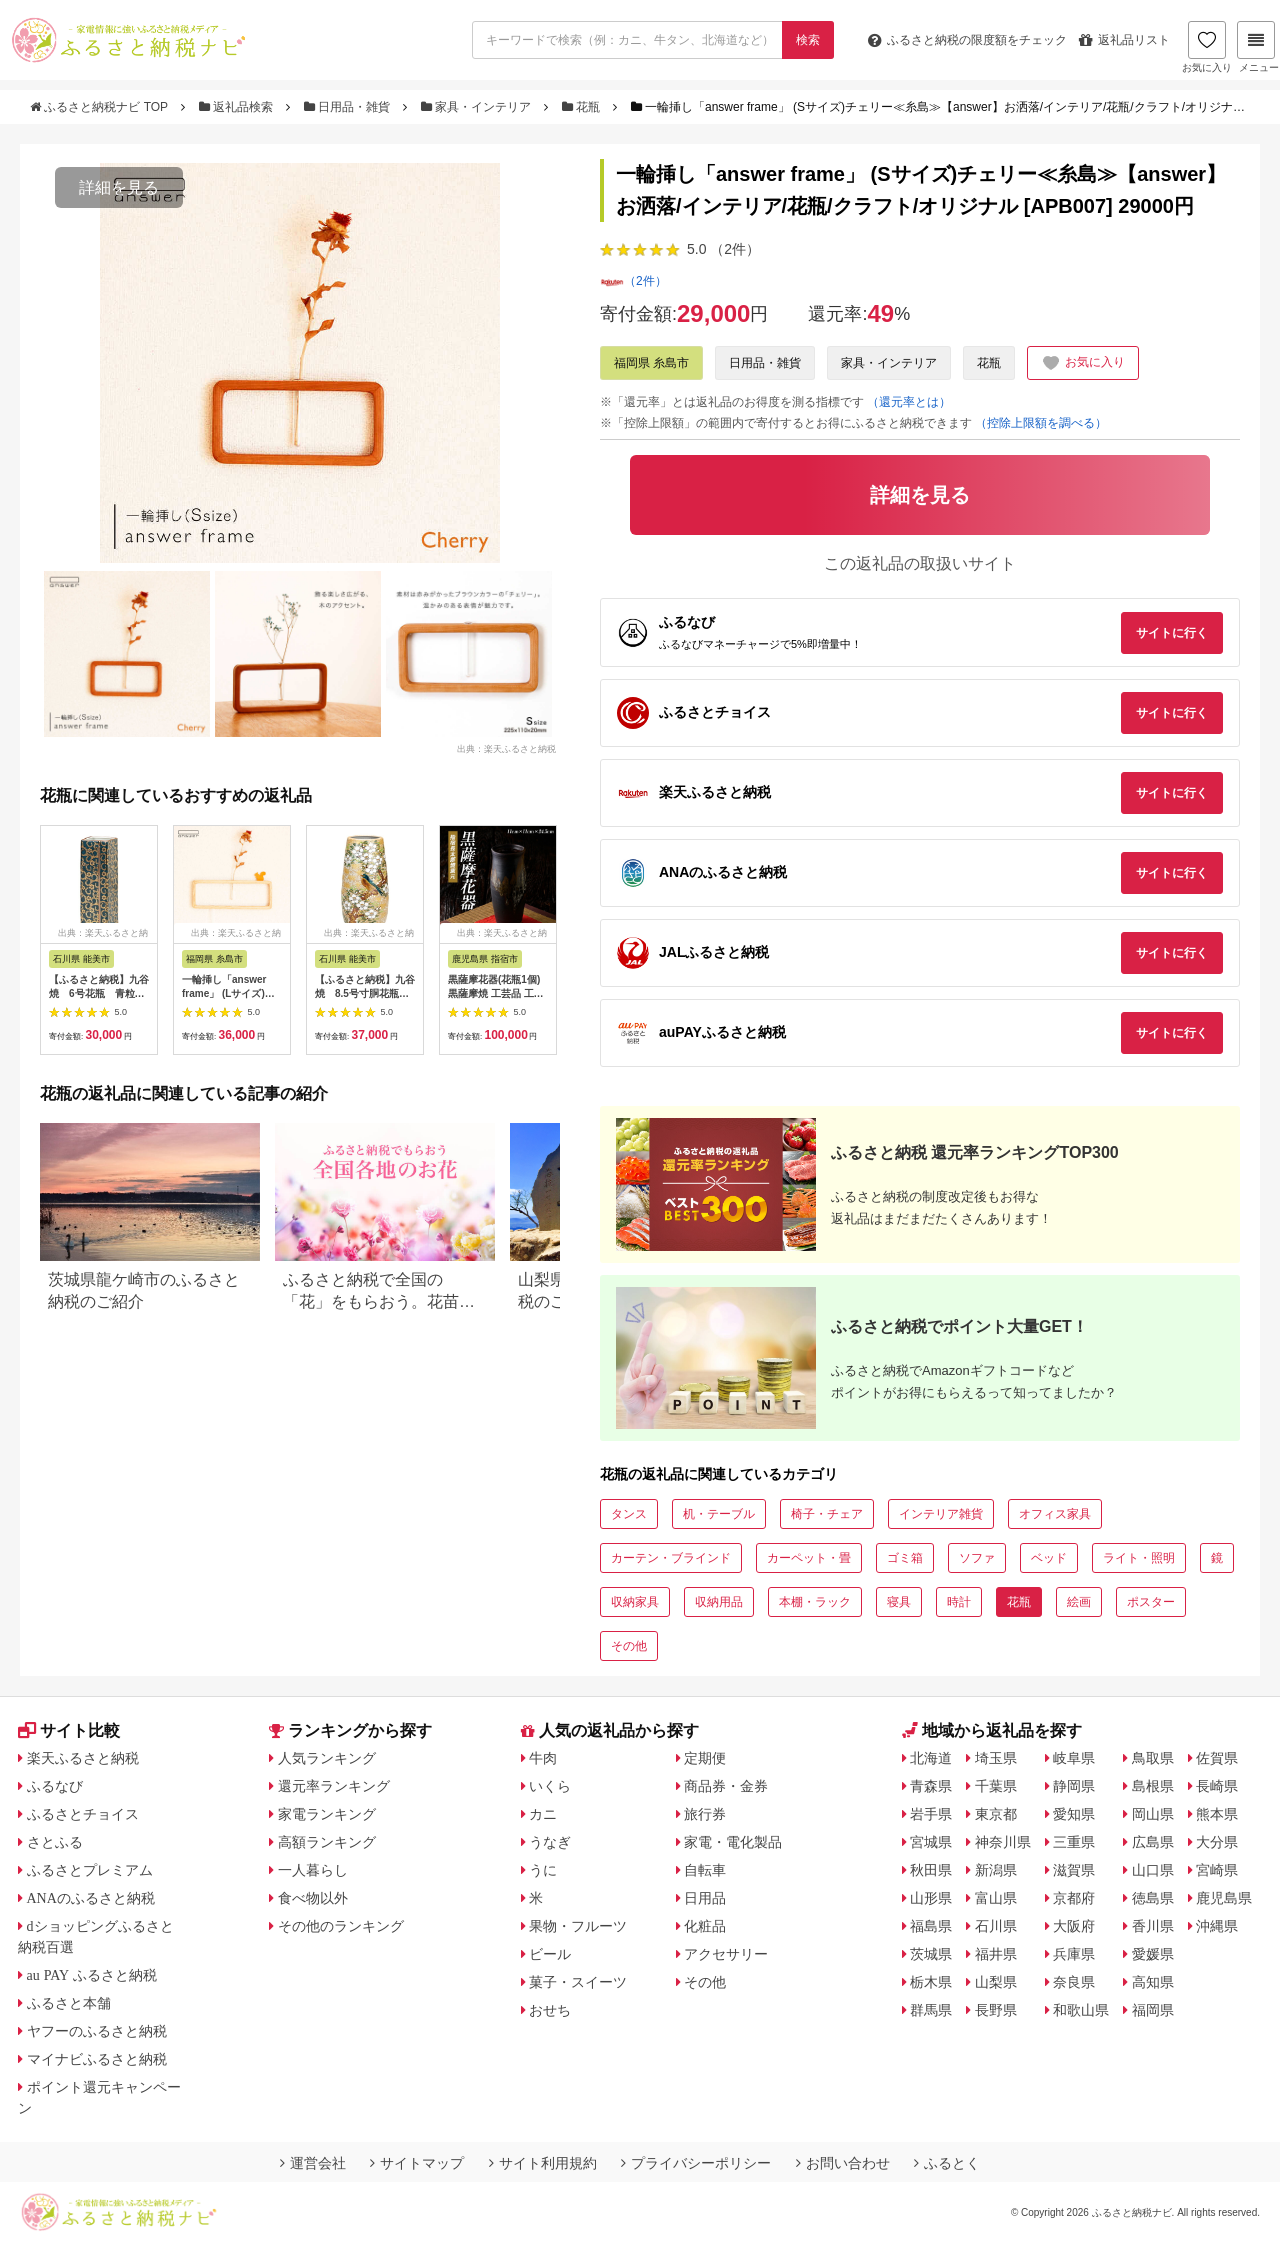  What do you see at coordinates (705, 1814) in the screenshot?
I see `旅行券` at bounding box center [705, 1814].